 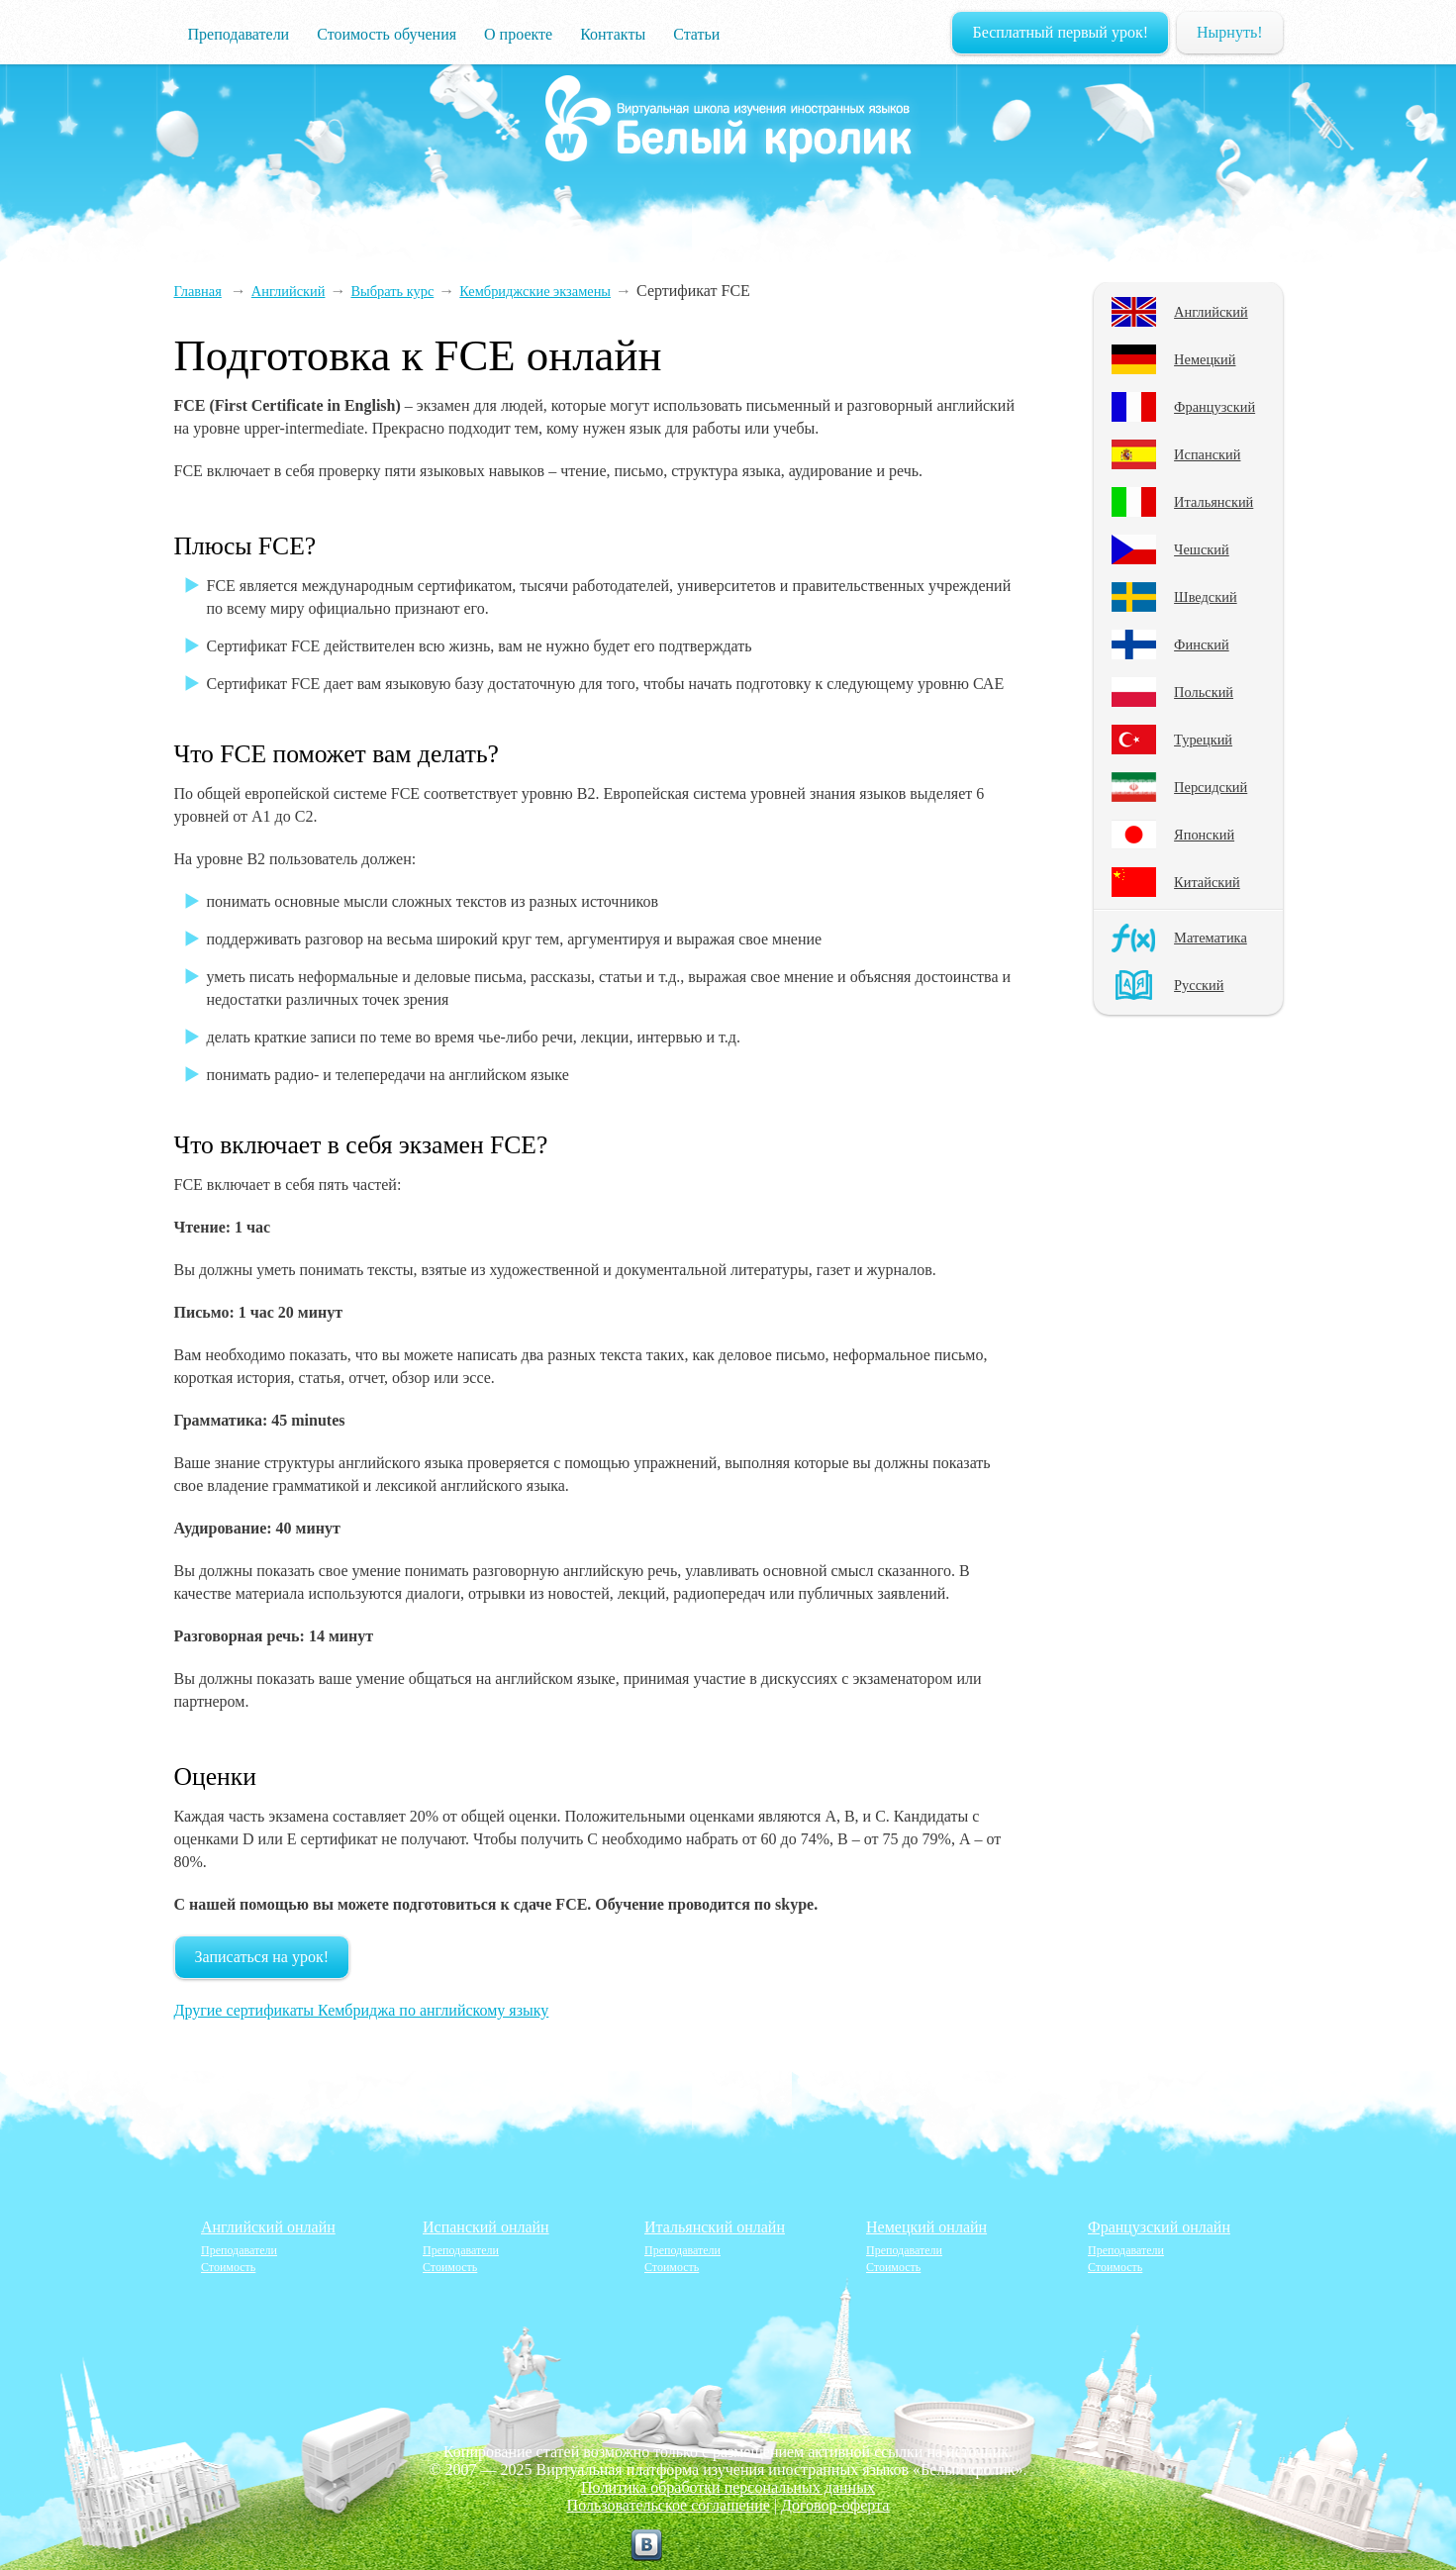 I want to click on Русский, so click(x=1198, y=985).